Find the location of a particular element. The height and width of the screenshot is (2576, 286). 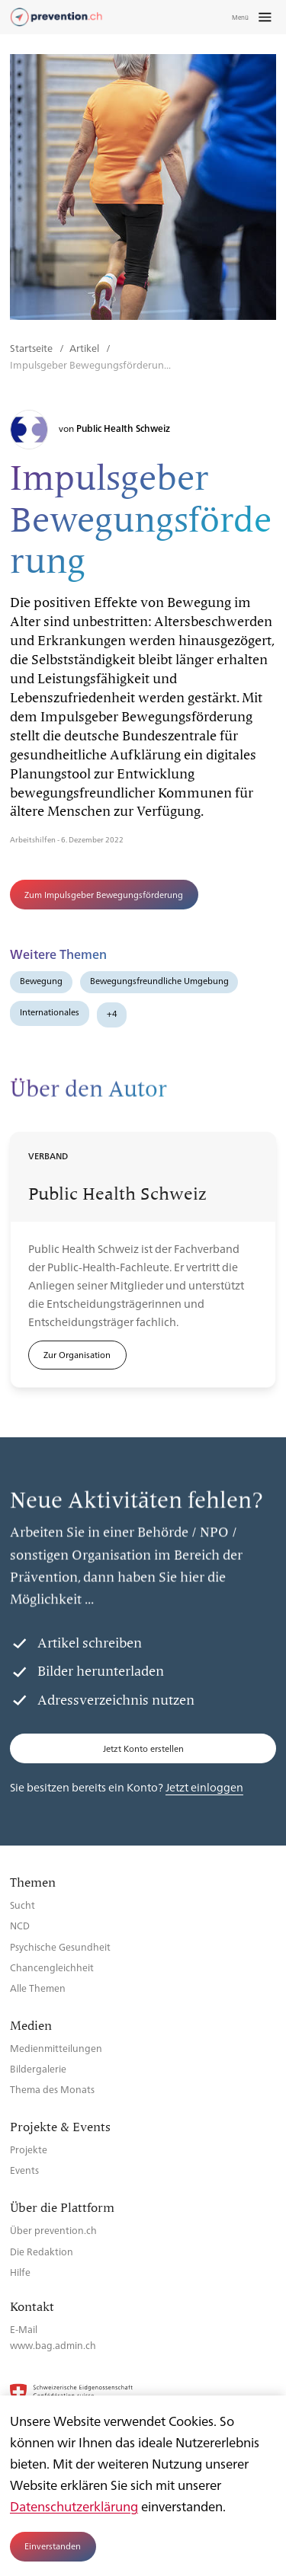

Bewegungsfreundliche Umgebung is located at coordinates (159, 980).